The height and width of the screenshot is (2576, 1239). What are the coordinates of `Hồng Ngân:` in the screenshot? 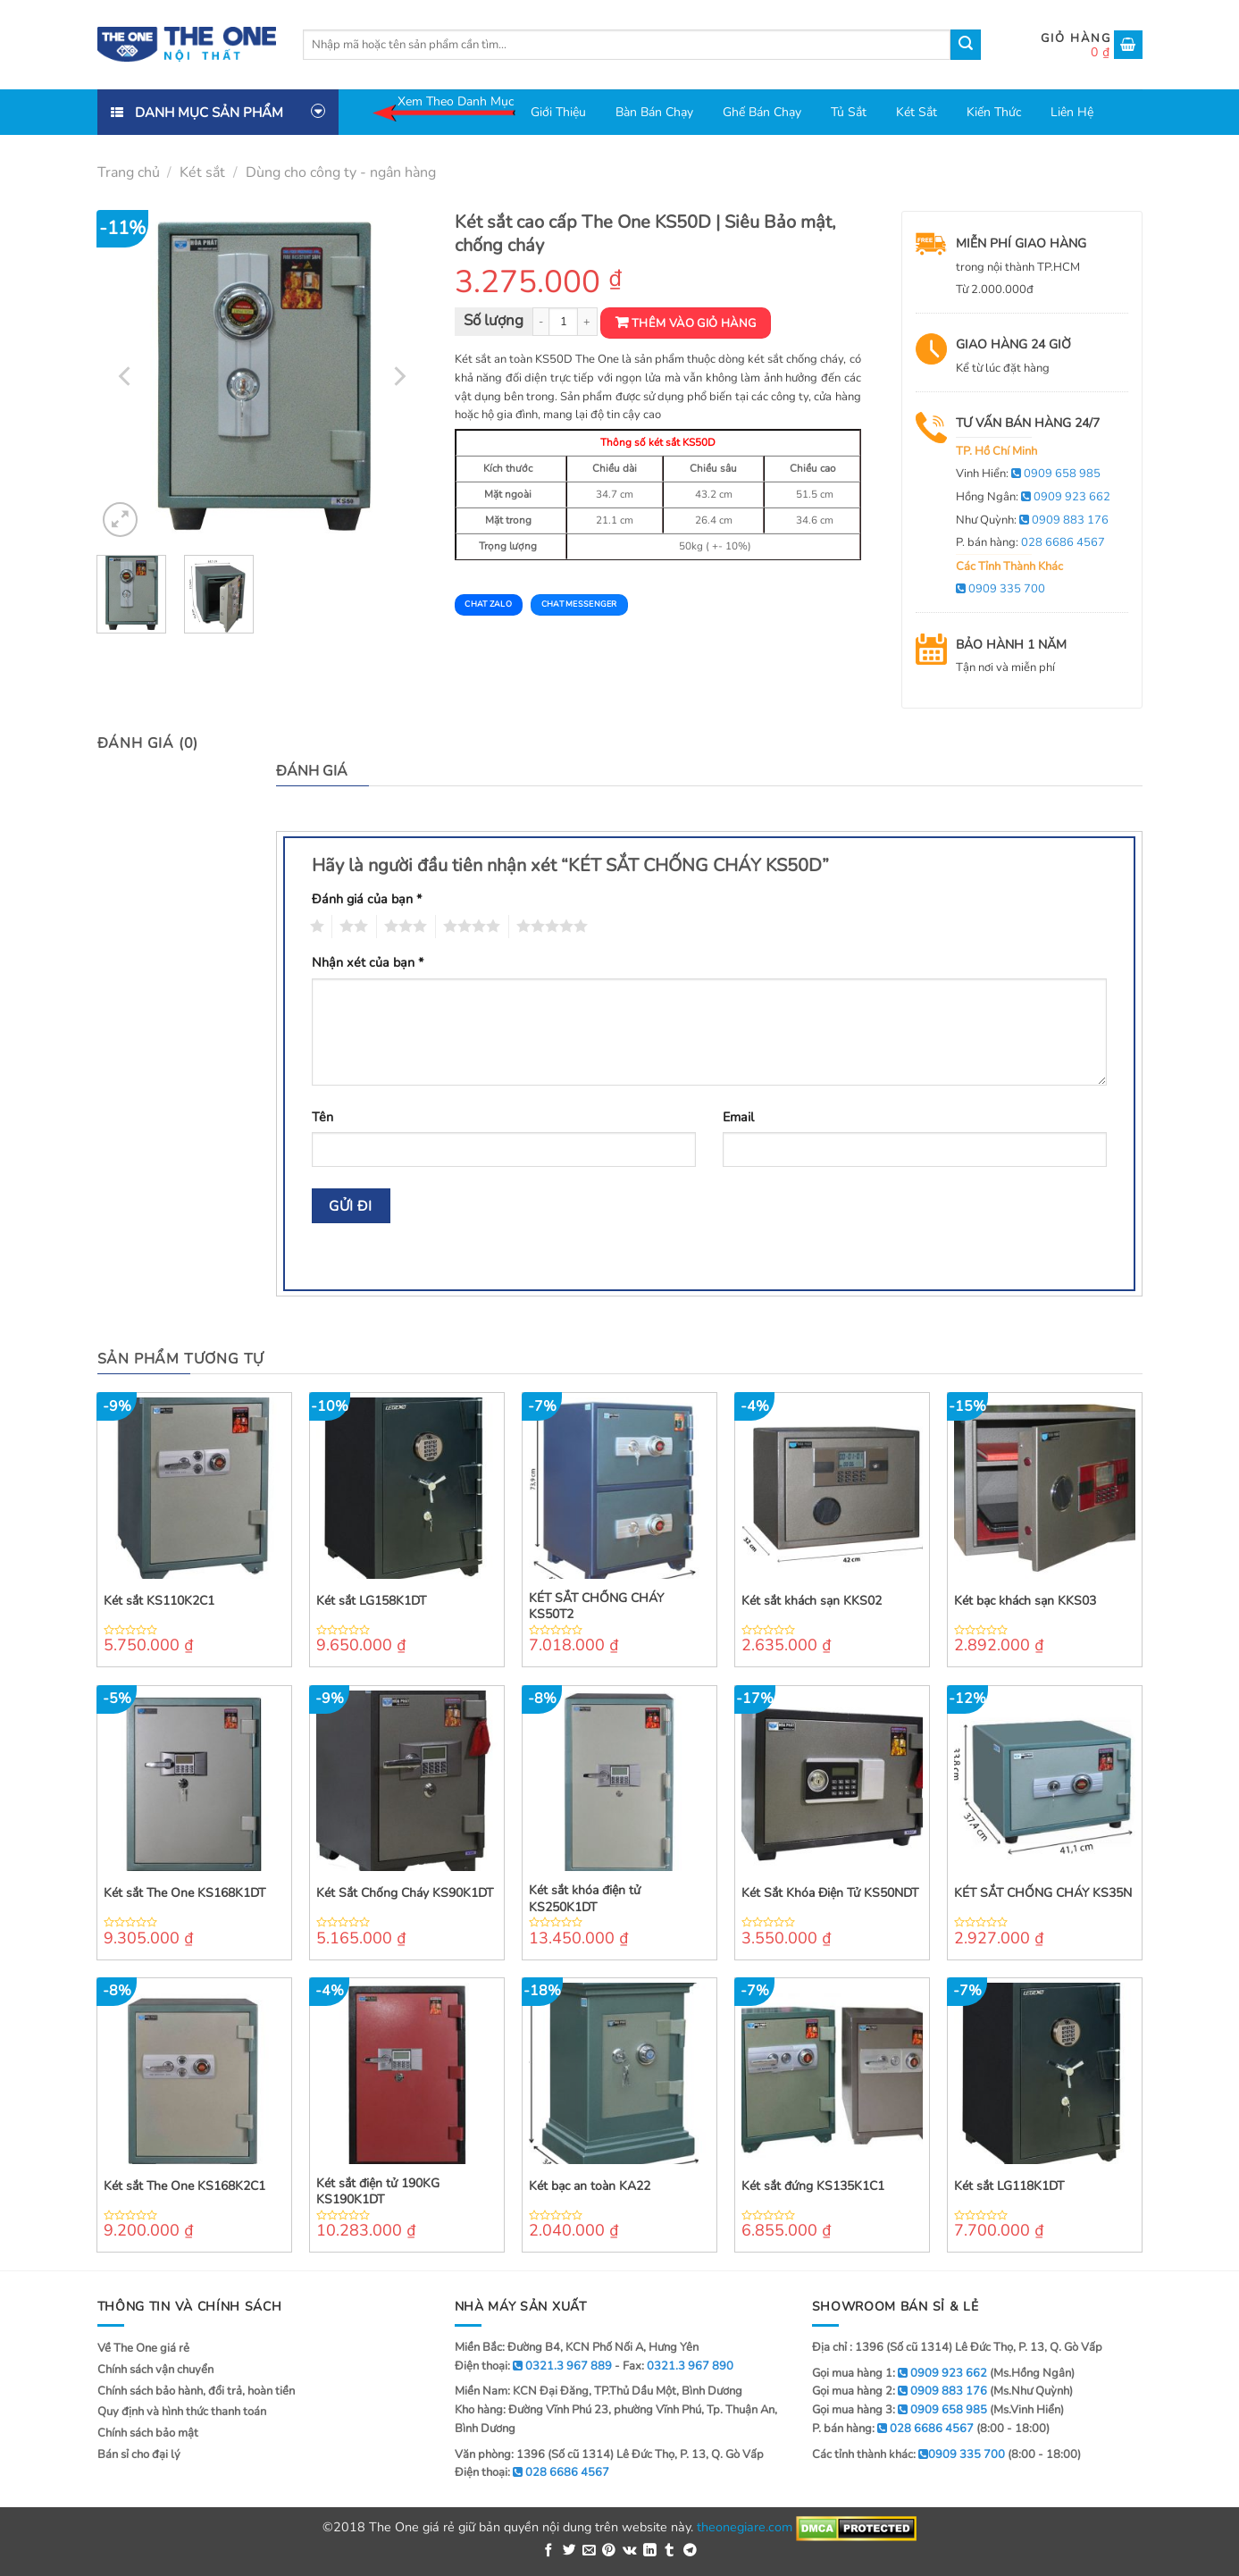 It's located at (1033, 497).